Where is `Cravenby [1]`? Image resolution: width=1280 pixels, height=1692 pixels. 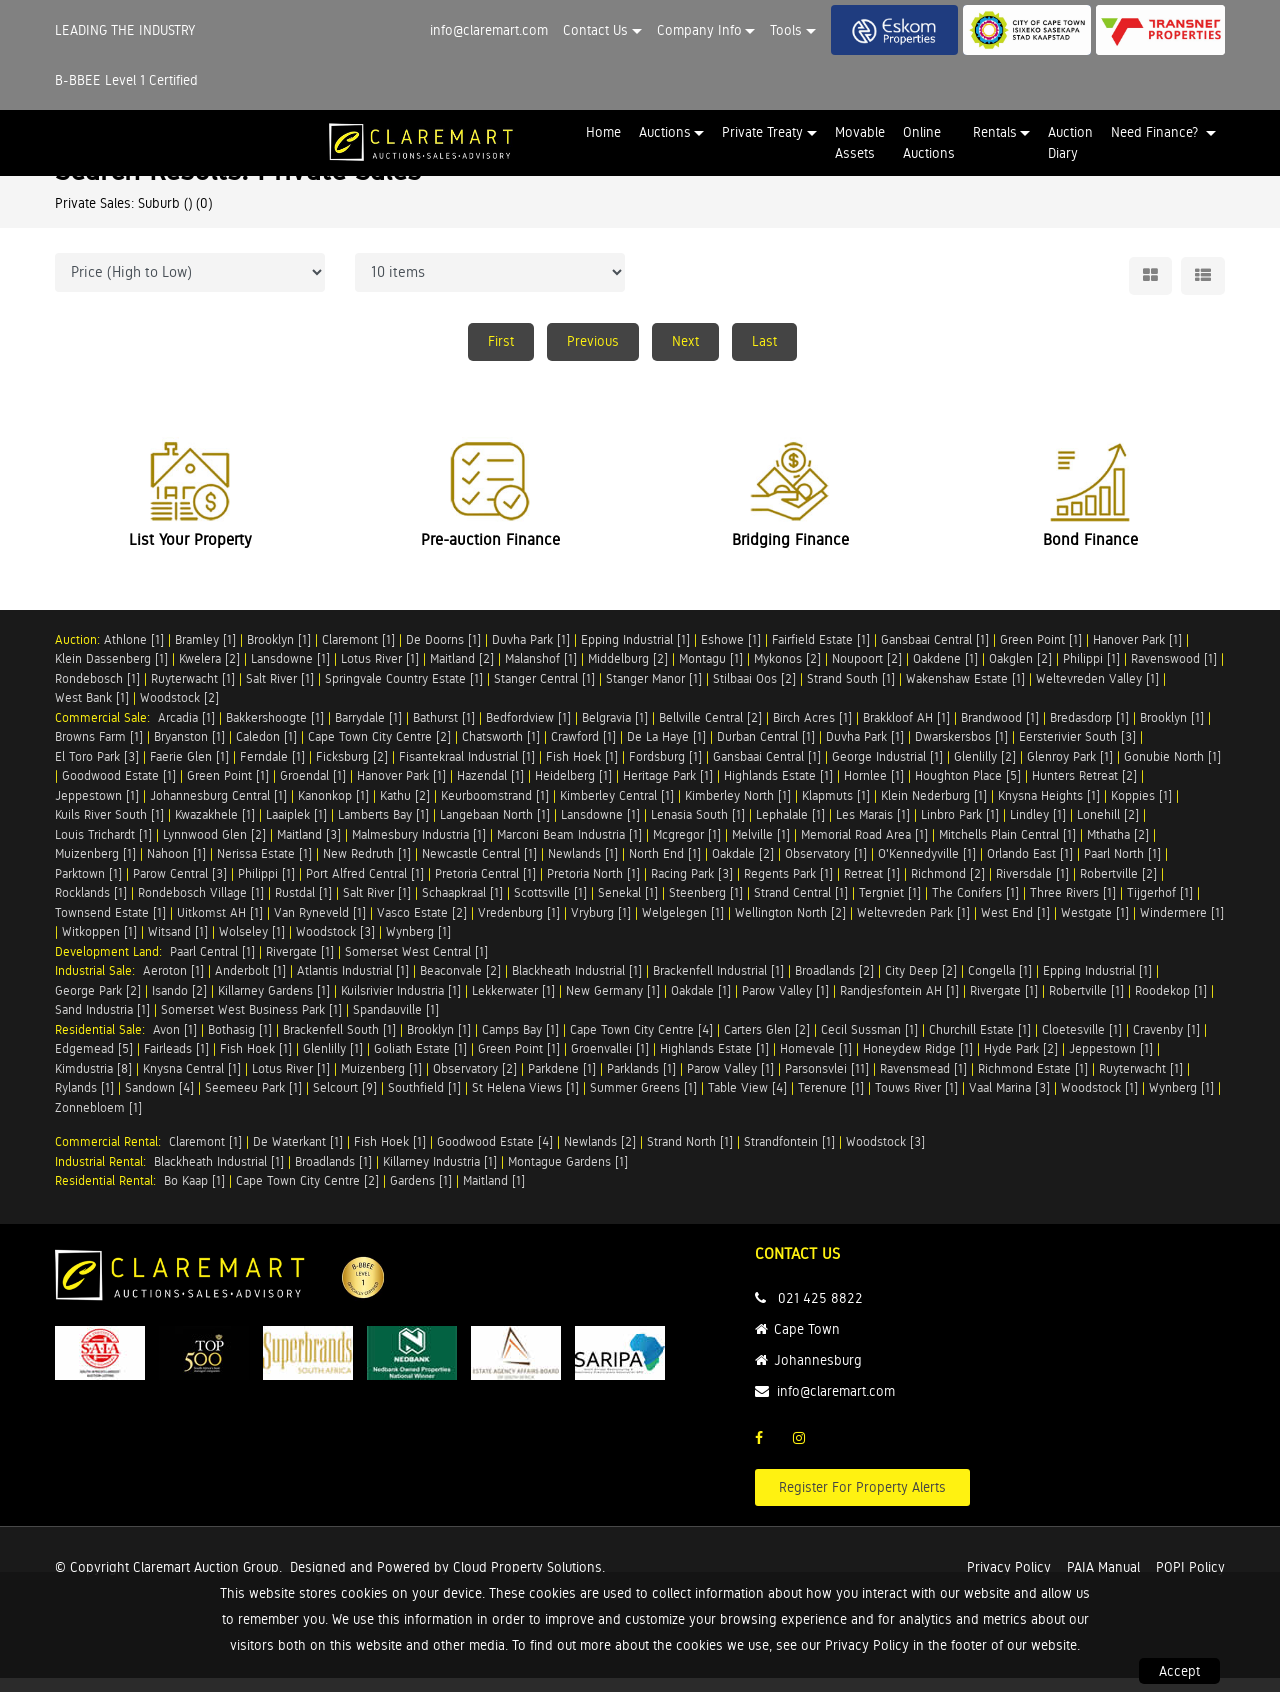 Cravenby [1] is located at coordinates (1166, 1043).